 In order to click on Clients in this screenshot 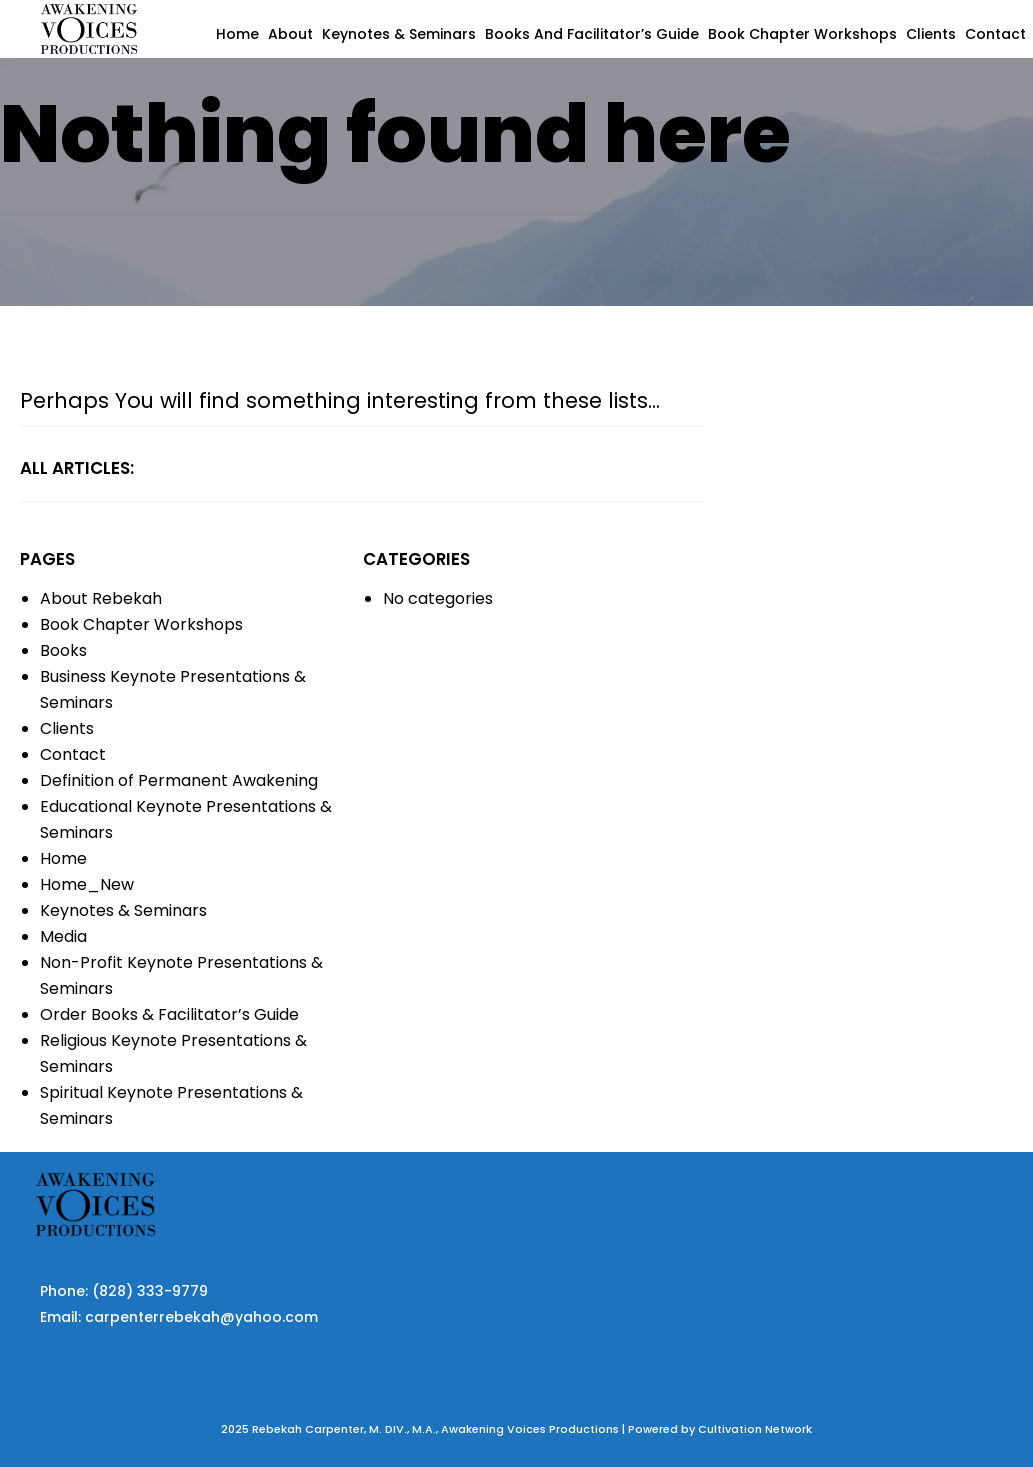, I will do `click(931, 34)`.